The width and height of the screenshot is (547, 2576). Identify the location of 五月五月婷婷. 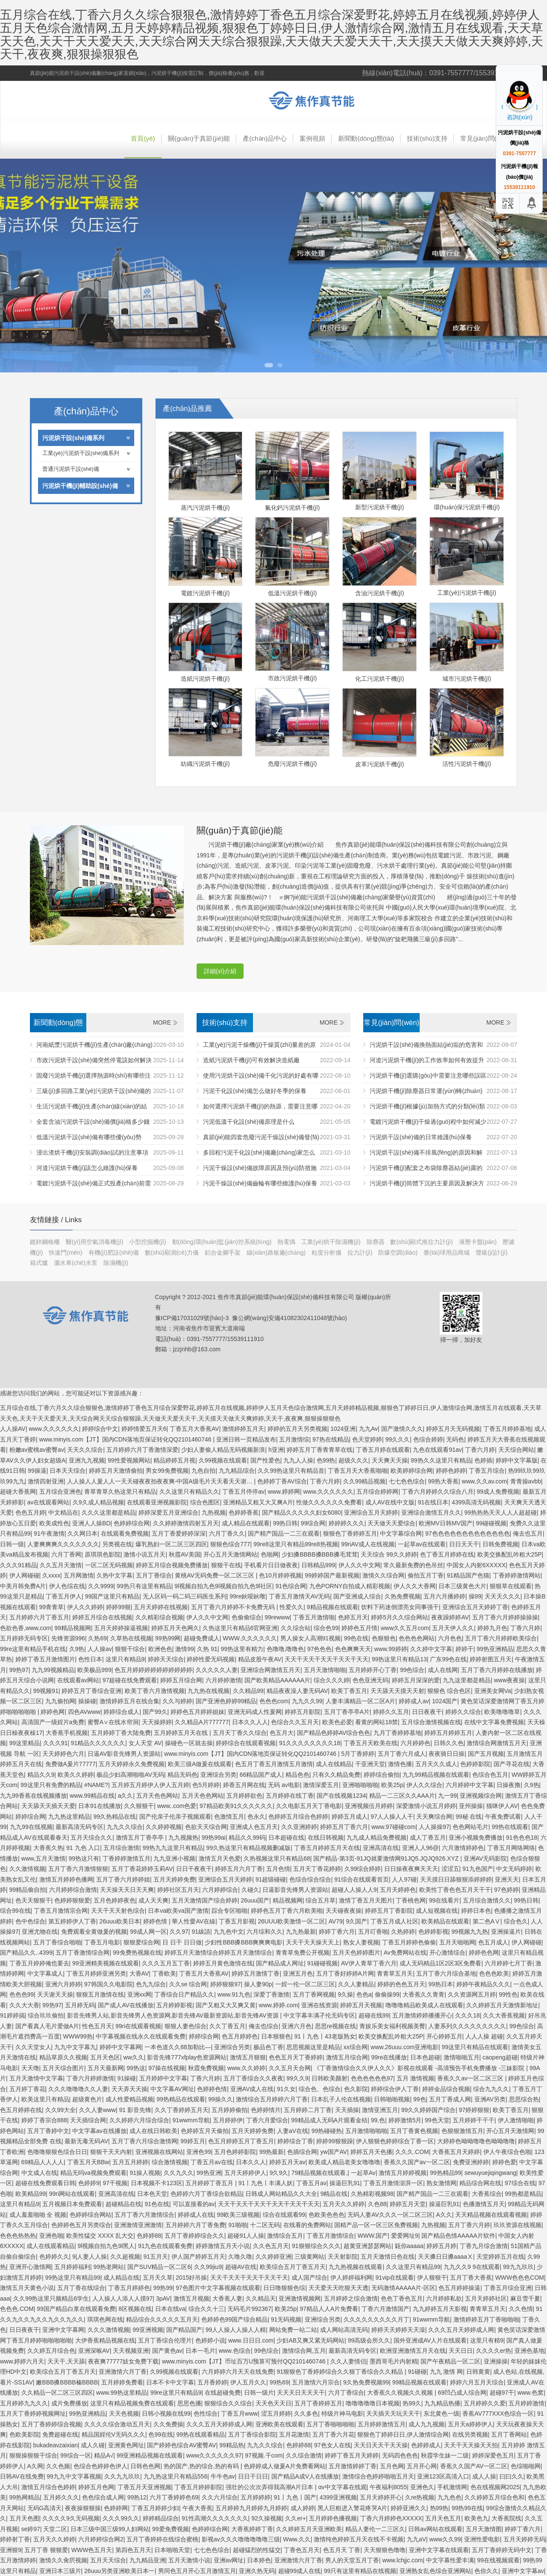
(130, 2162).